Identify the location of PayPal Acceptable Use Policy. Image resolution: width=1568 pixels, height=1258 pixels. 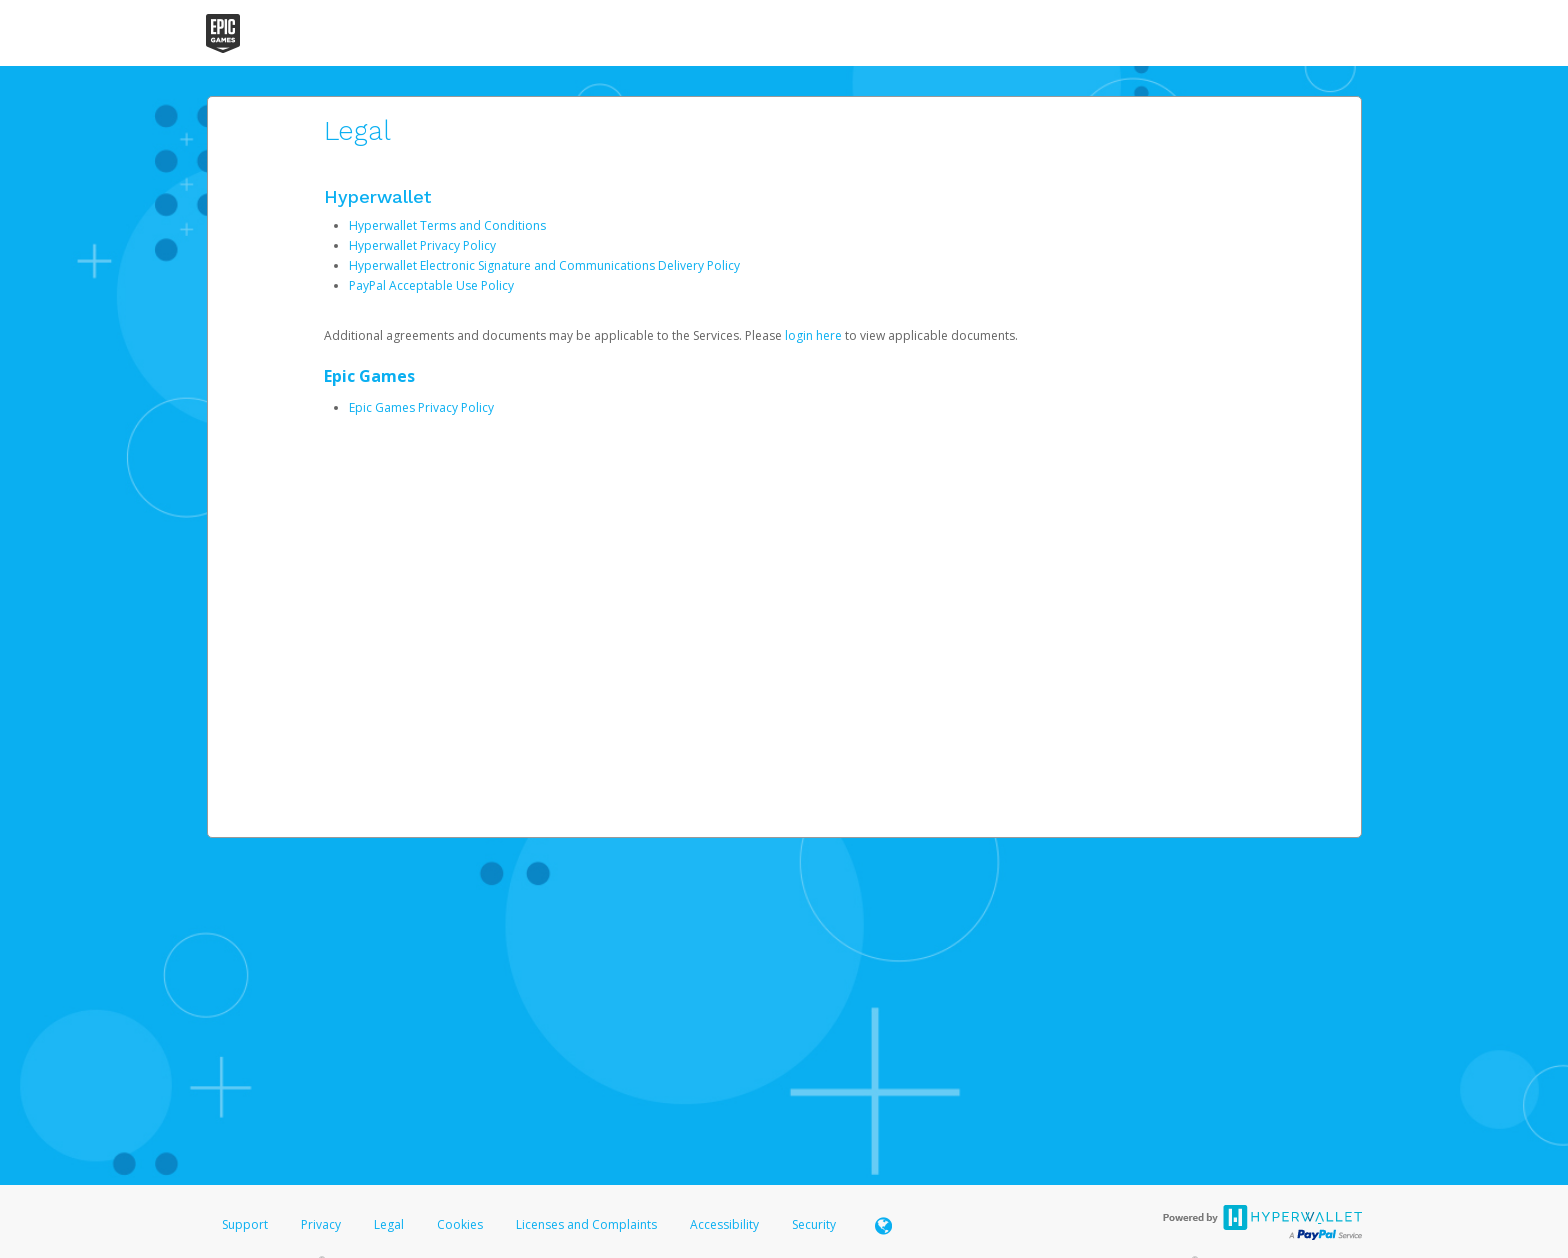
(431, 285).